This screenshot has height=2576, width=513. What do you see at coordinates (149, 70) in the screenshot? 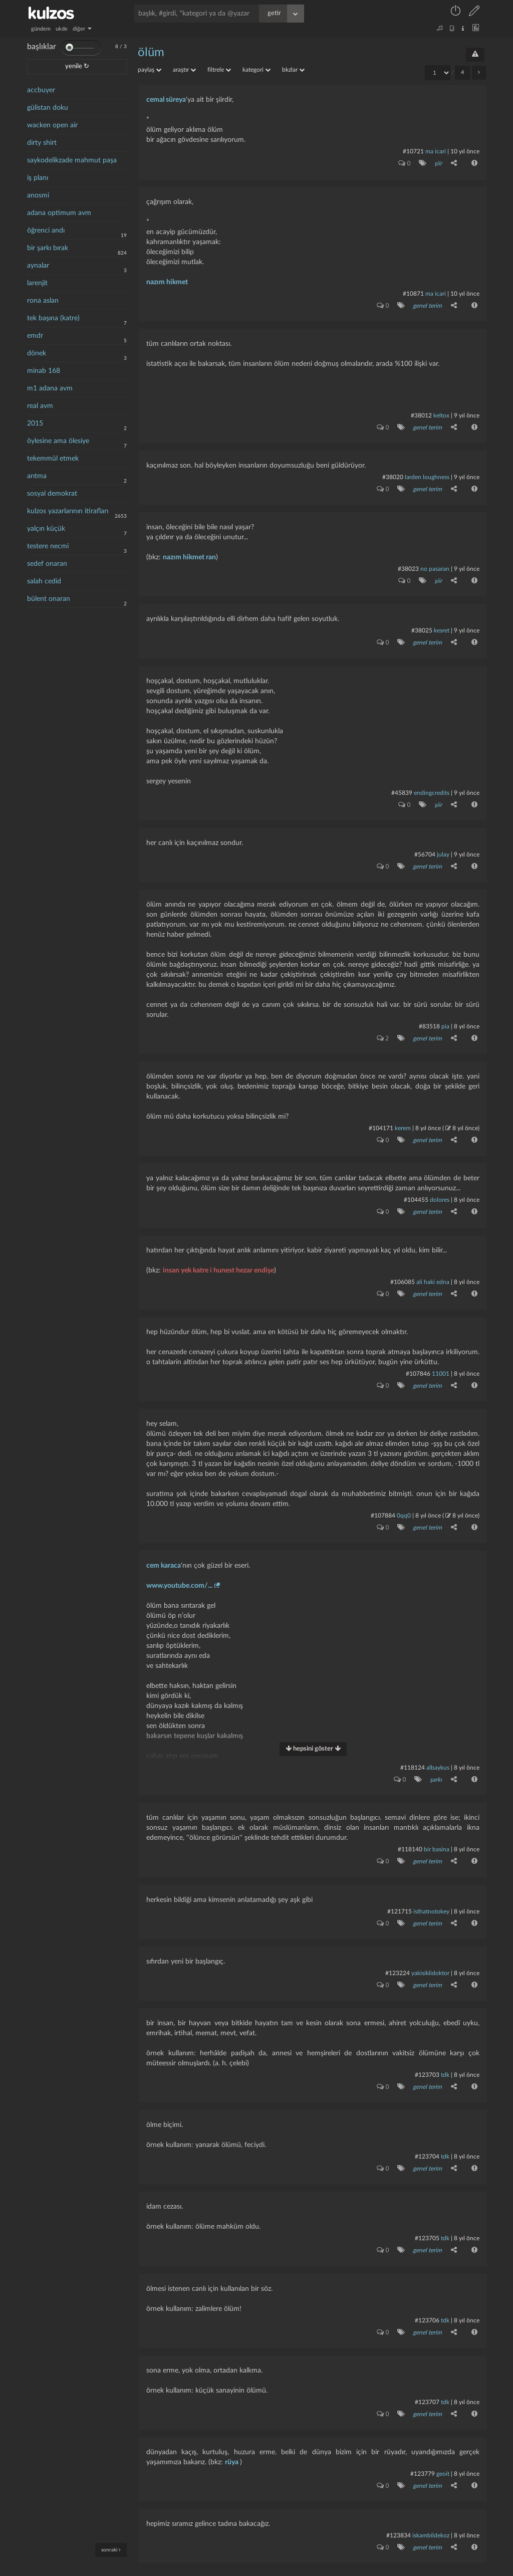
I see `paylaş` at bounding box center [149, 70].